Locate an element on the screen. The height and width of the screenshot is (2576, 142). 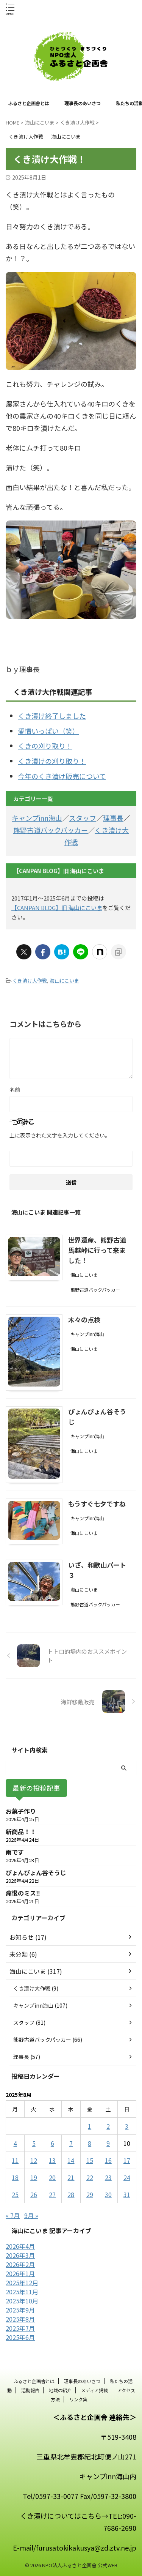
今年のくき漬け販売について is located at coordinates (62, 776).